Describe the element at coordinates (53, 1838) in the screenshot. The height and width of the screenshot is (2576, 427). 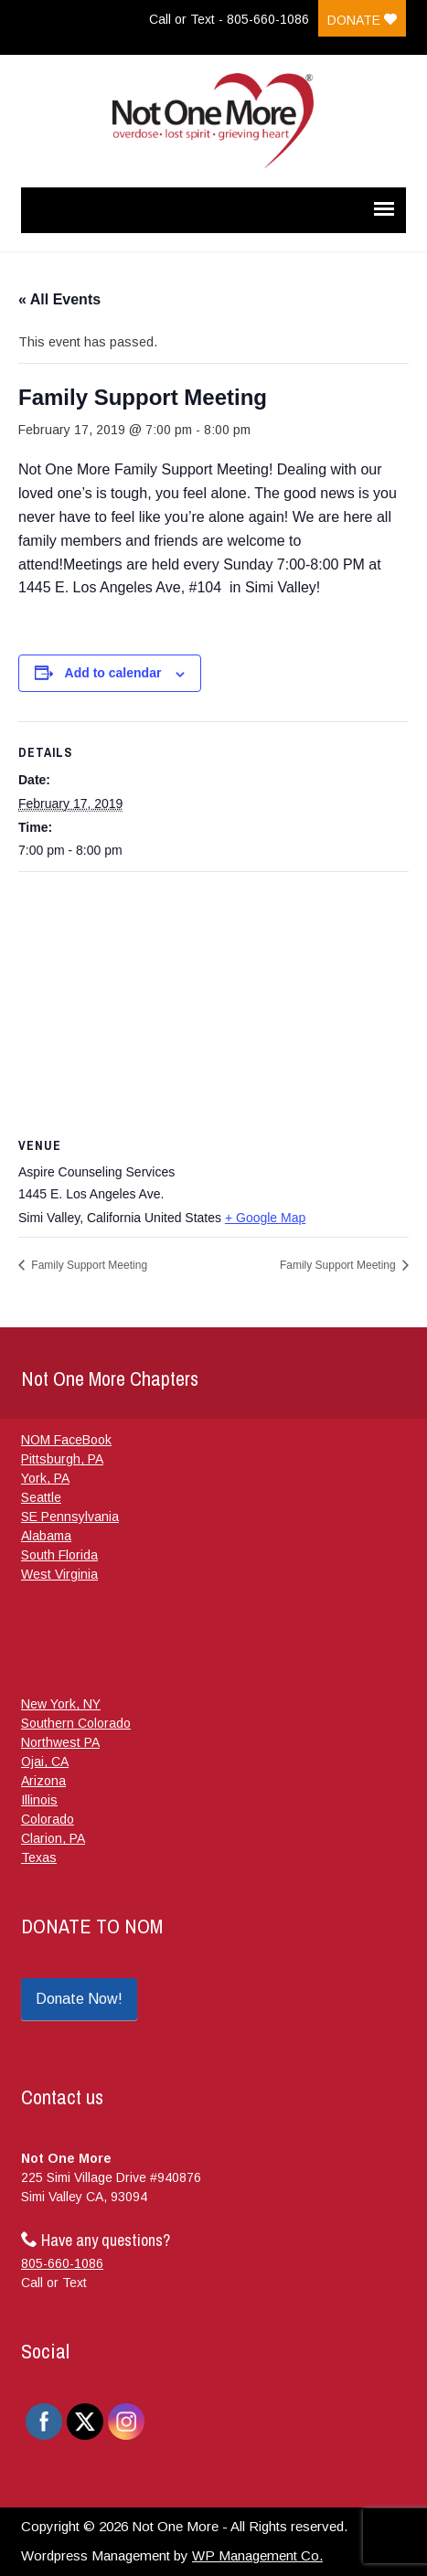
I see `Clarion, PA` at that location.